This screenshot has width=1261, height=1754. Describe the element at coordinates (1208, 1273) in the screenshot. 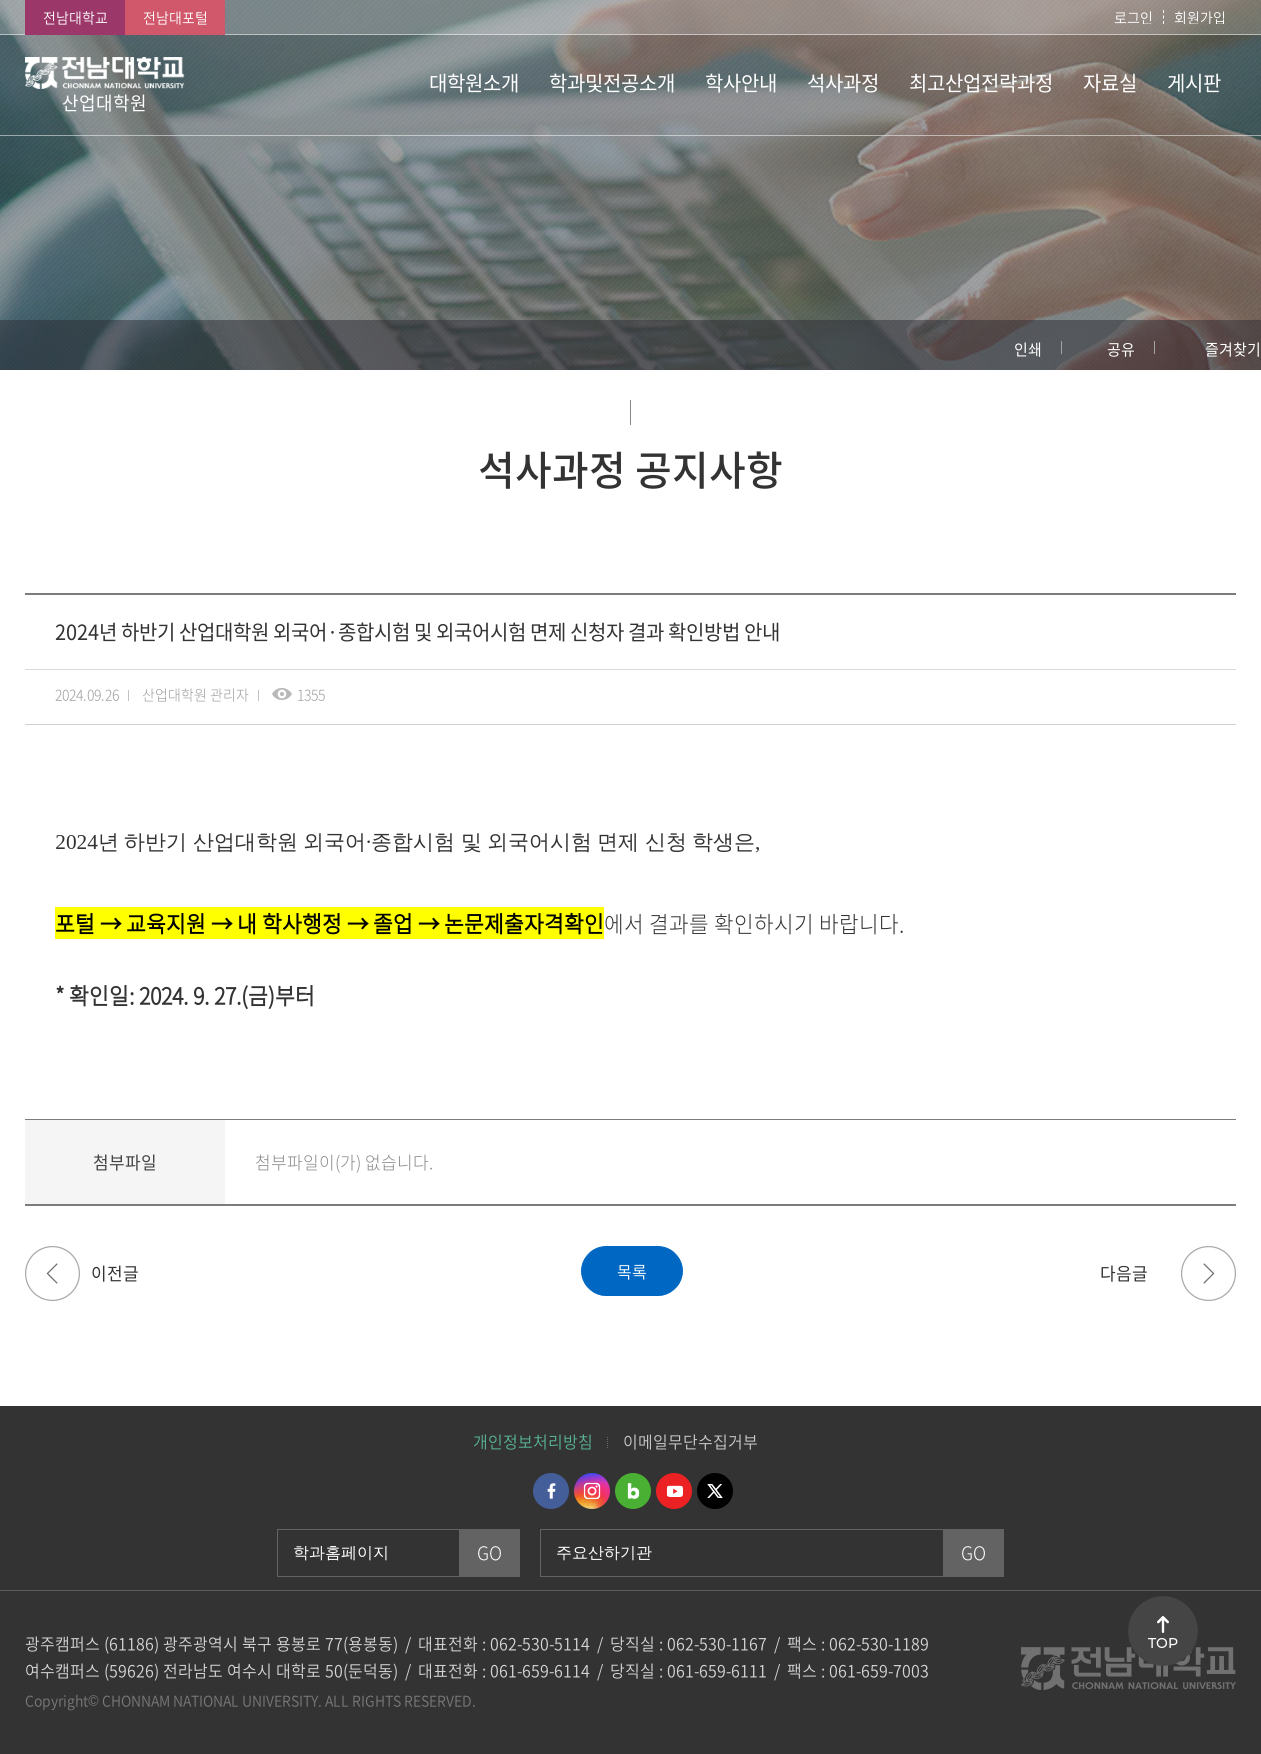

I see `2025학년도 전기 산업대학원 신입생 모집요강` at that location.